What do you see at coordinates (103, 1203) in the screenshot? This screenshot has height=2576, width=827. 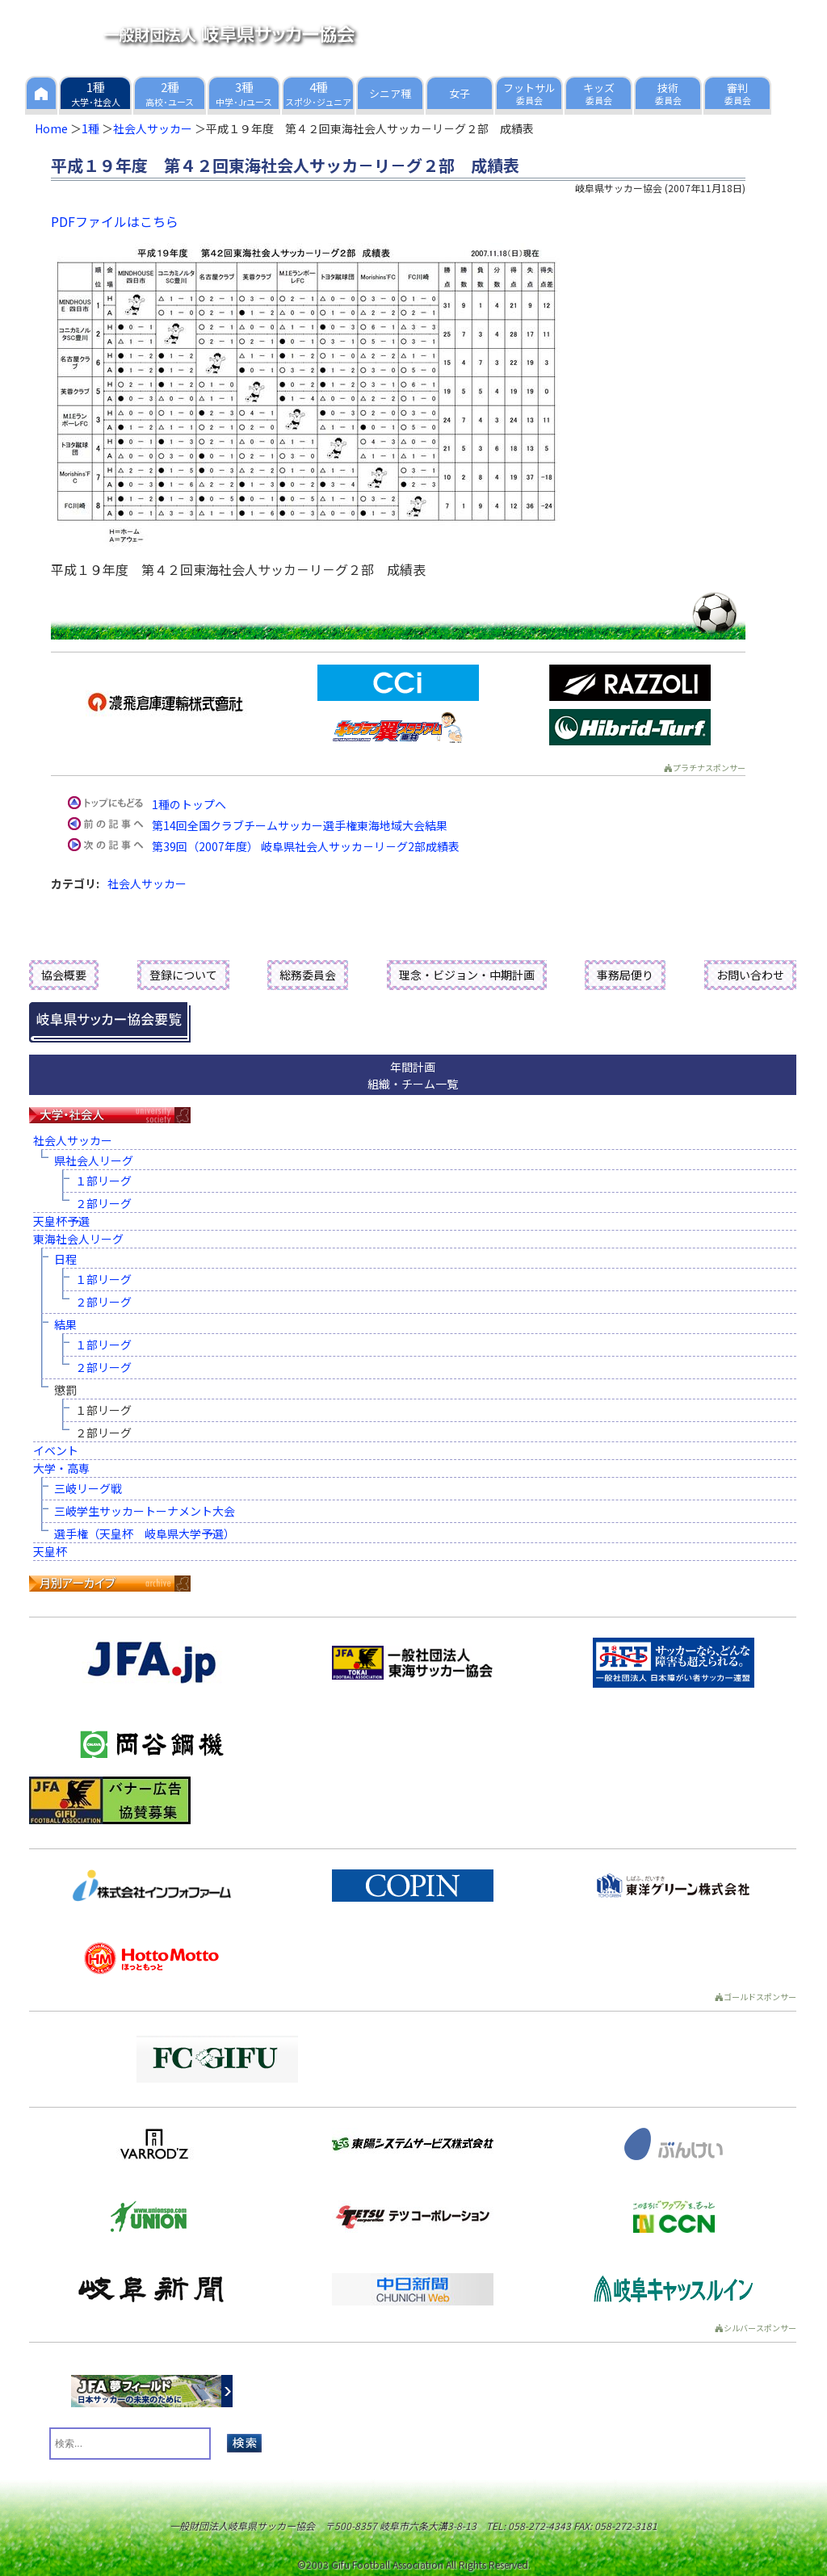 I see `２部リーグ` at bounding box center [103, 1203].